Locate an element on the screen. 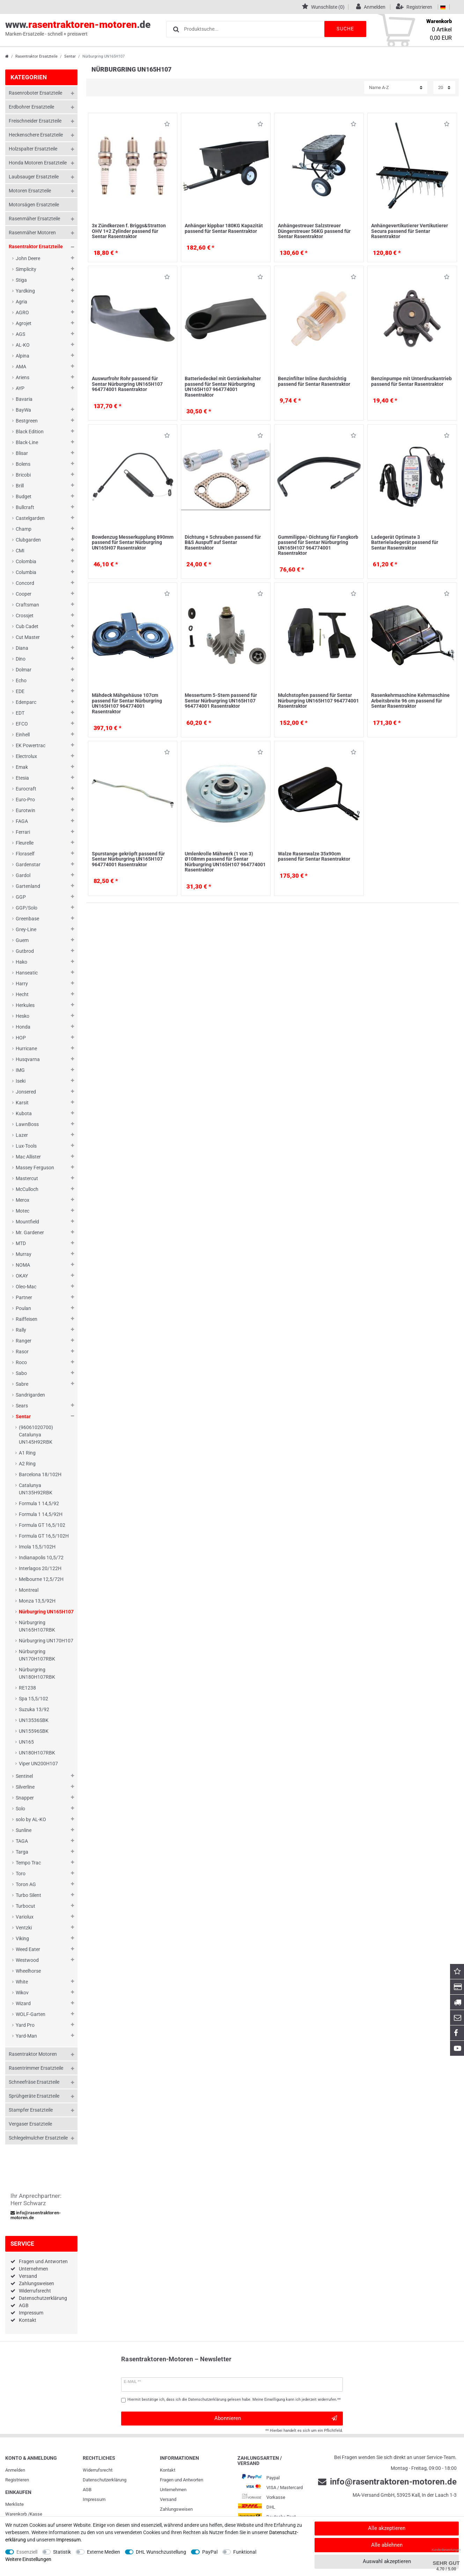 The image size is (464, 2576). Kubota is located at coordinates (24, 1113).